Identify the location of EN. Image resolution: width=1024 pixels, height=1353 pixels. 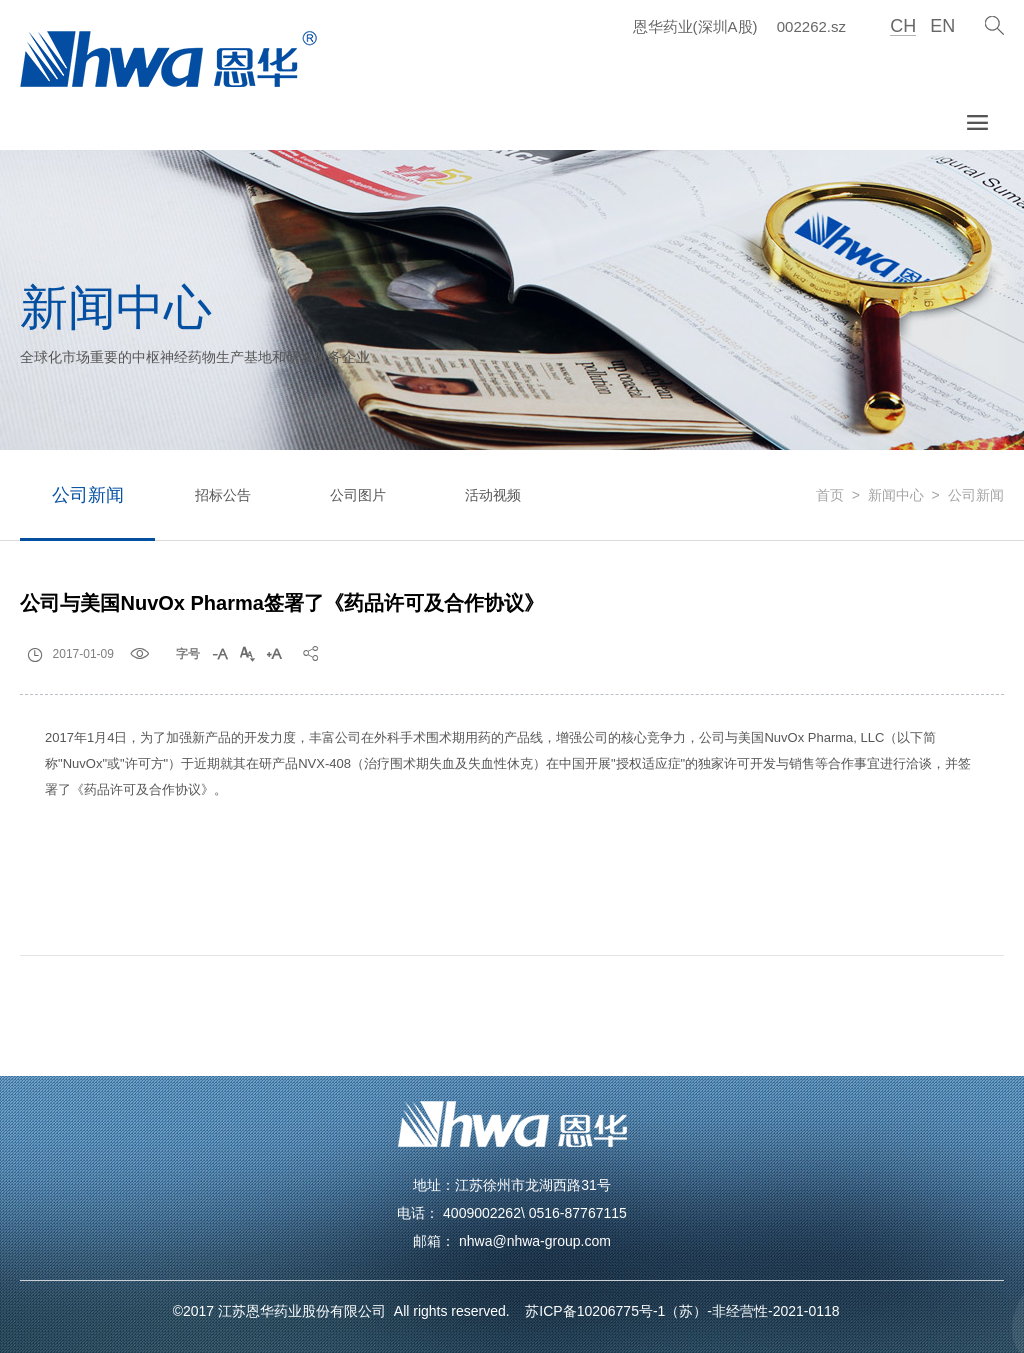
(942, 26).